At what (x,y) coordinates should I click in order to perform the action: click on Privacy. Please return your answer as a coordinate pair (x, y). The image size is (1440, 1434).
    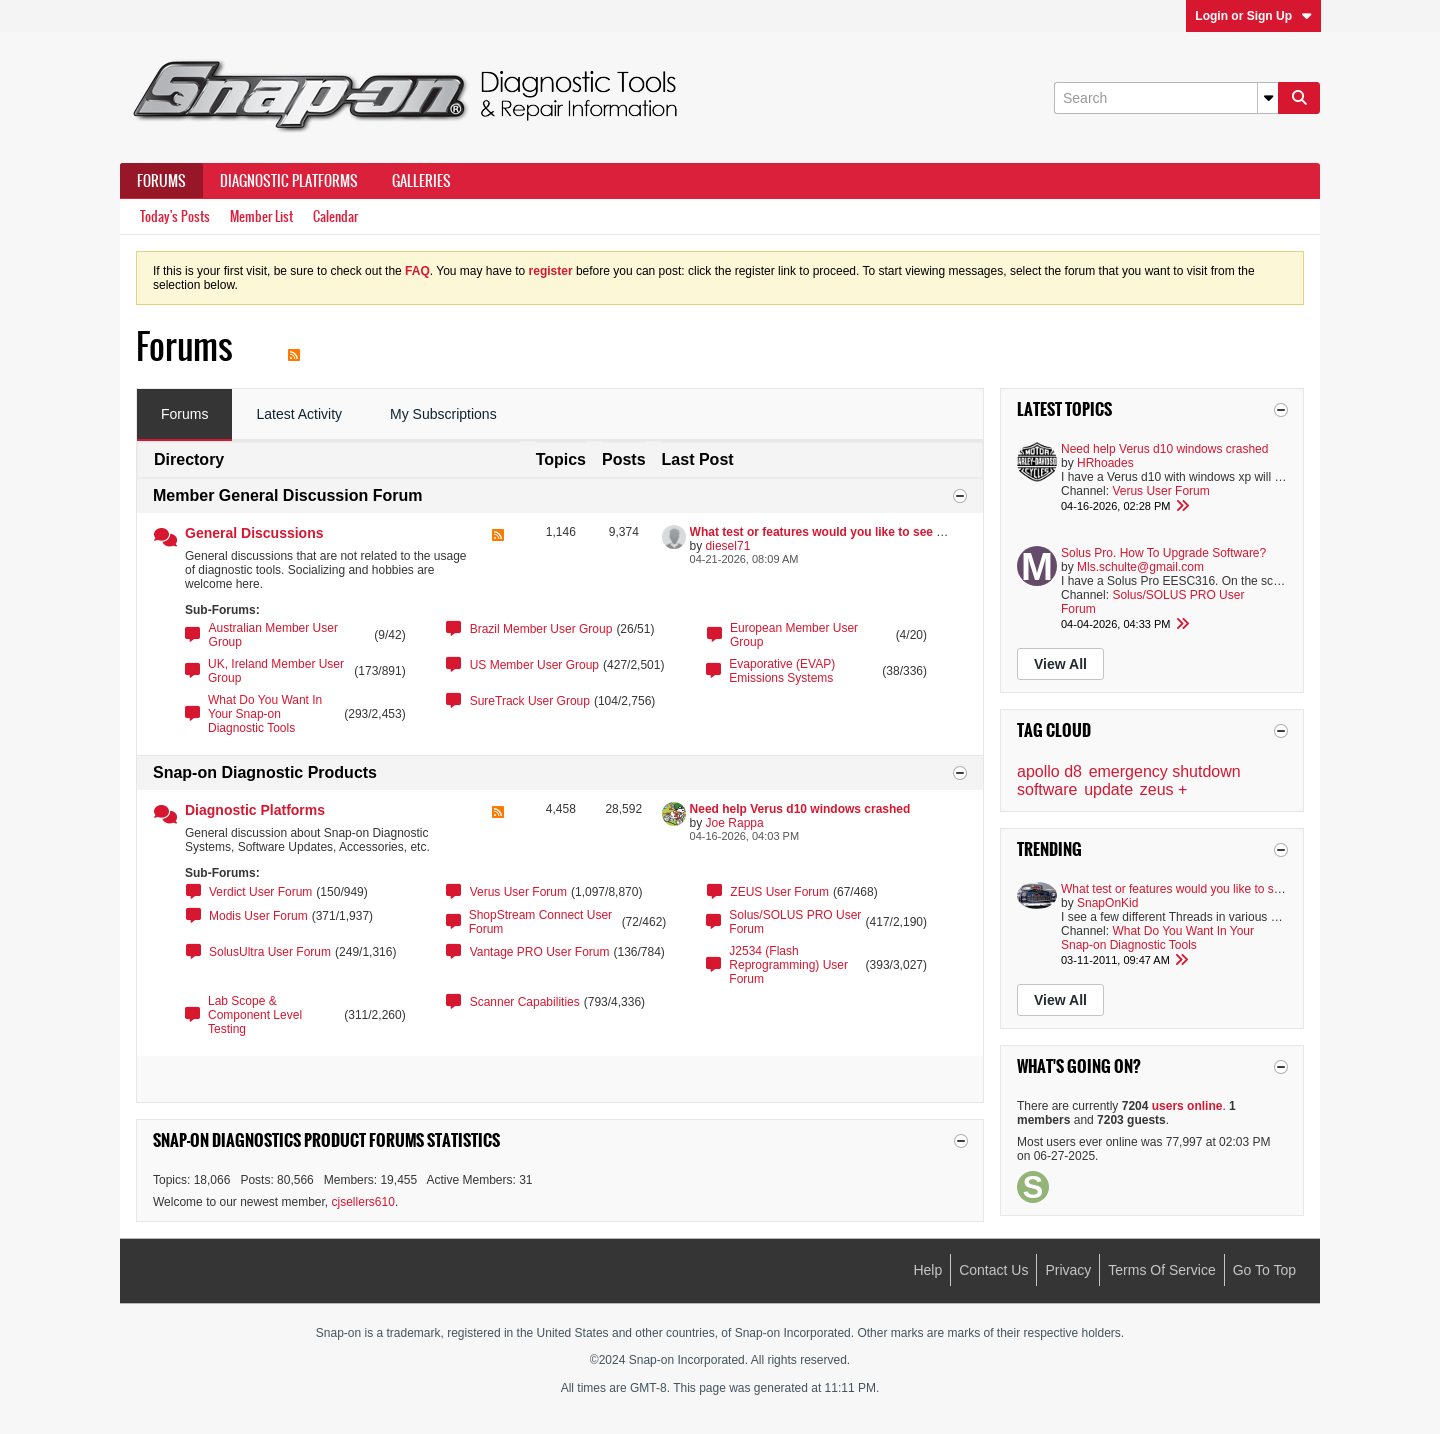
    Looking at the image, I should click on (1068, 1270).